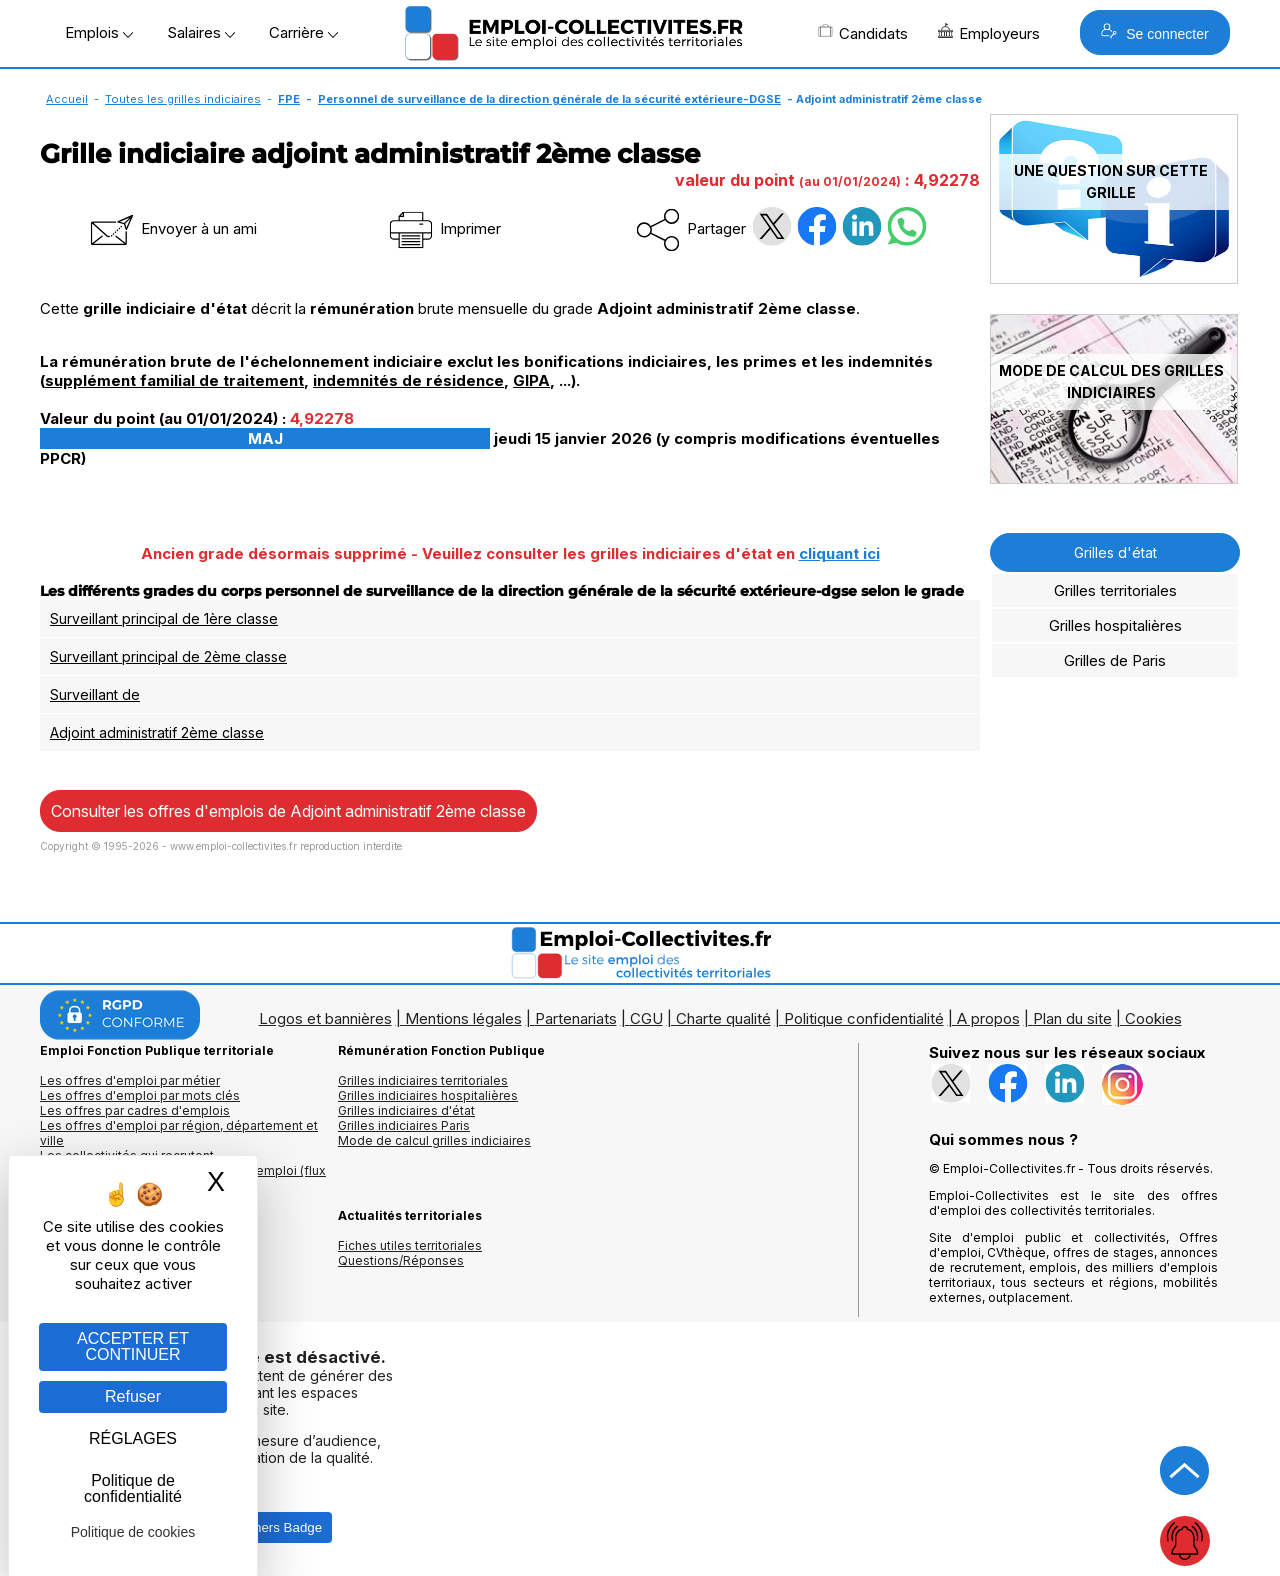  I want to click on Les offres d'emploi par région, département et ville, so click(179, 1133).